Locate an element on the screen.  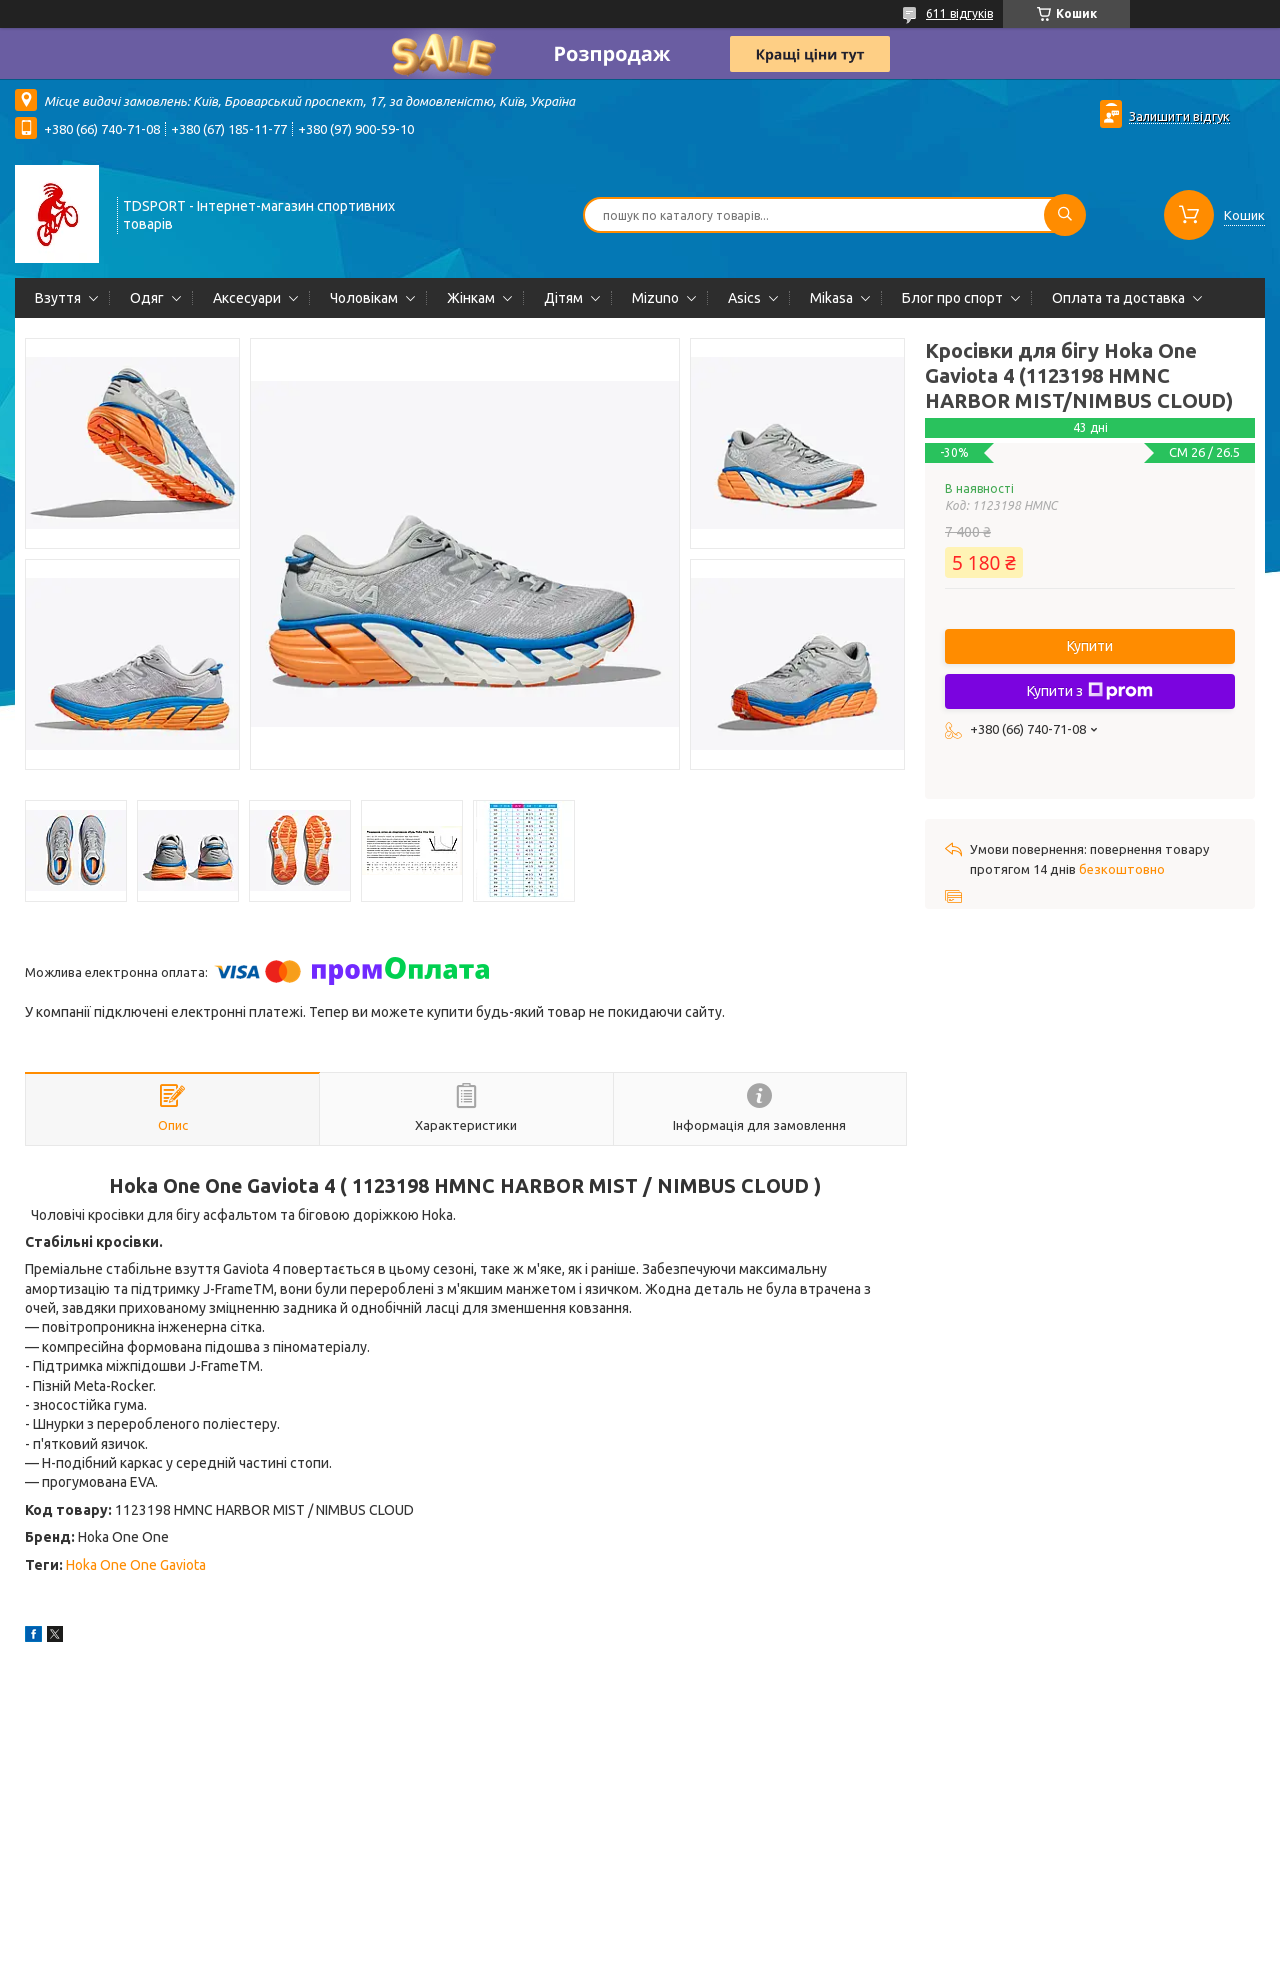
Купити з is located at coordinates (1090, 691).